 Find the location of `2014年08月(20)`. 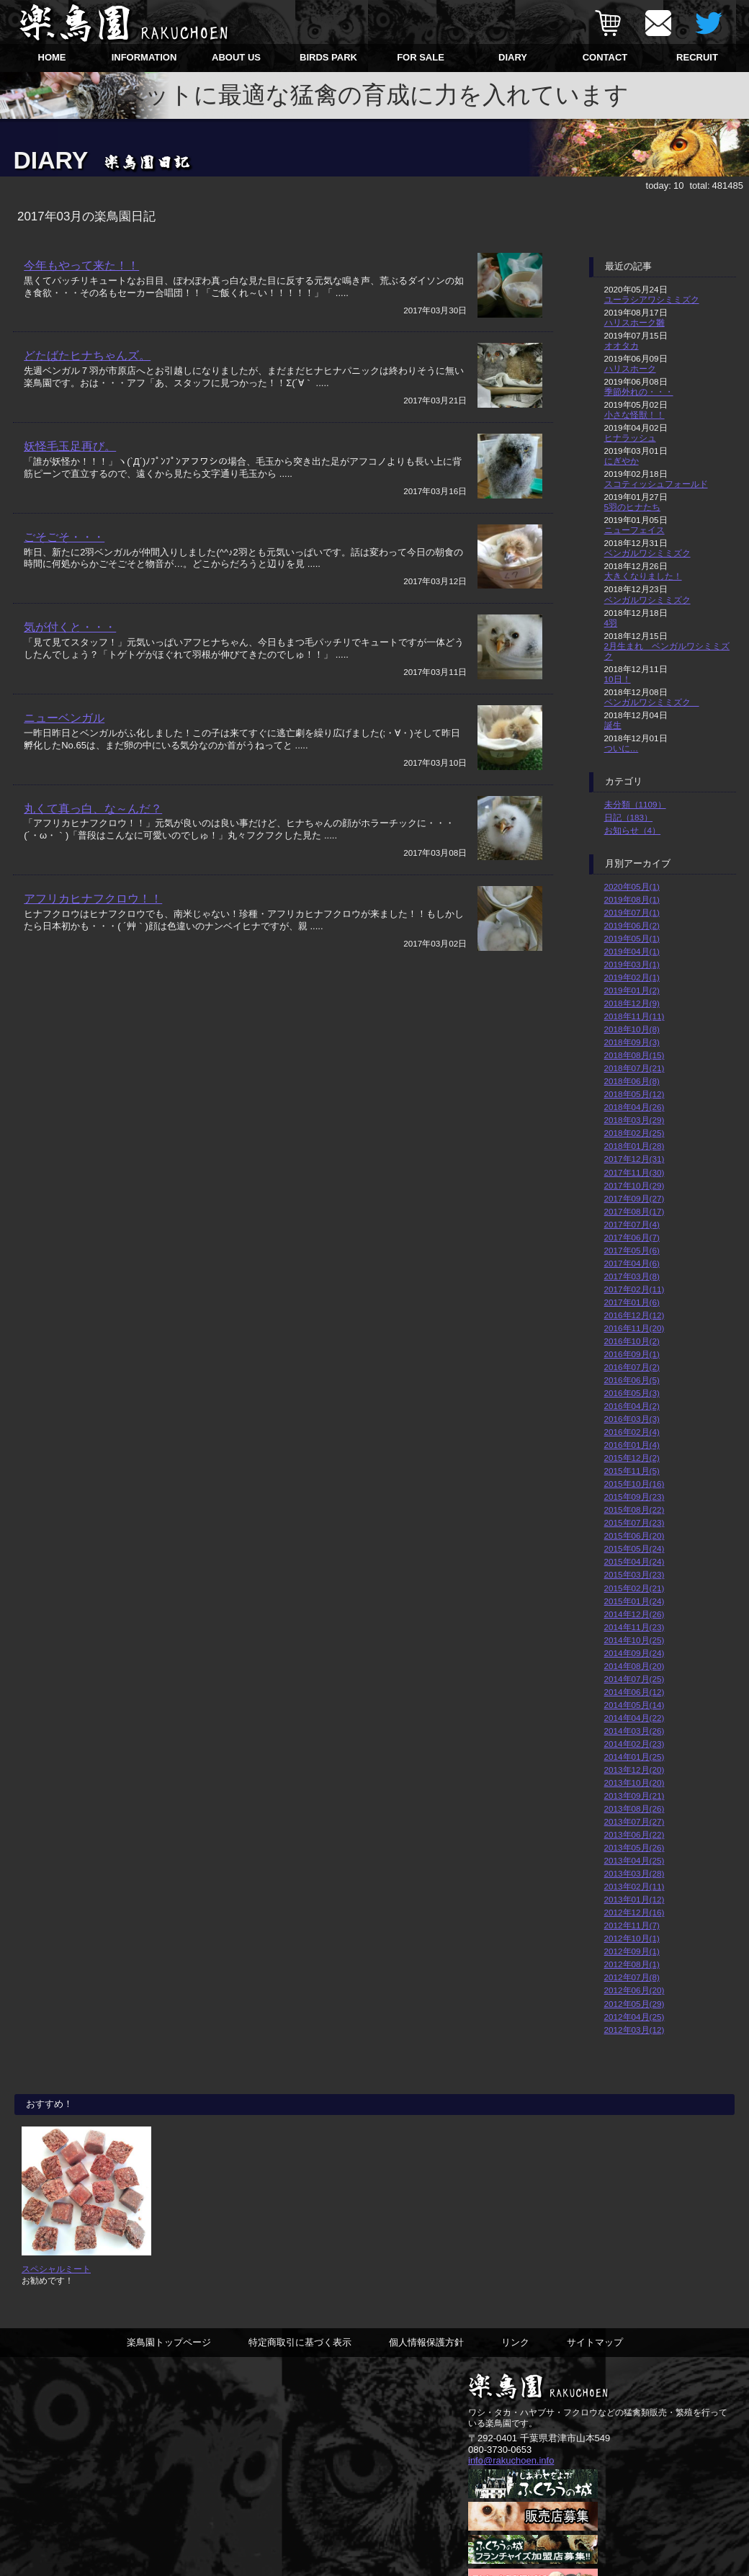

2014年08月(20) is located at coordinates (634, 1666).